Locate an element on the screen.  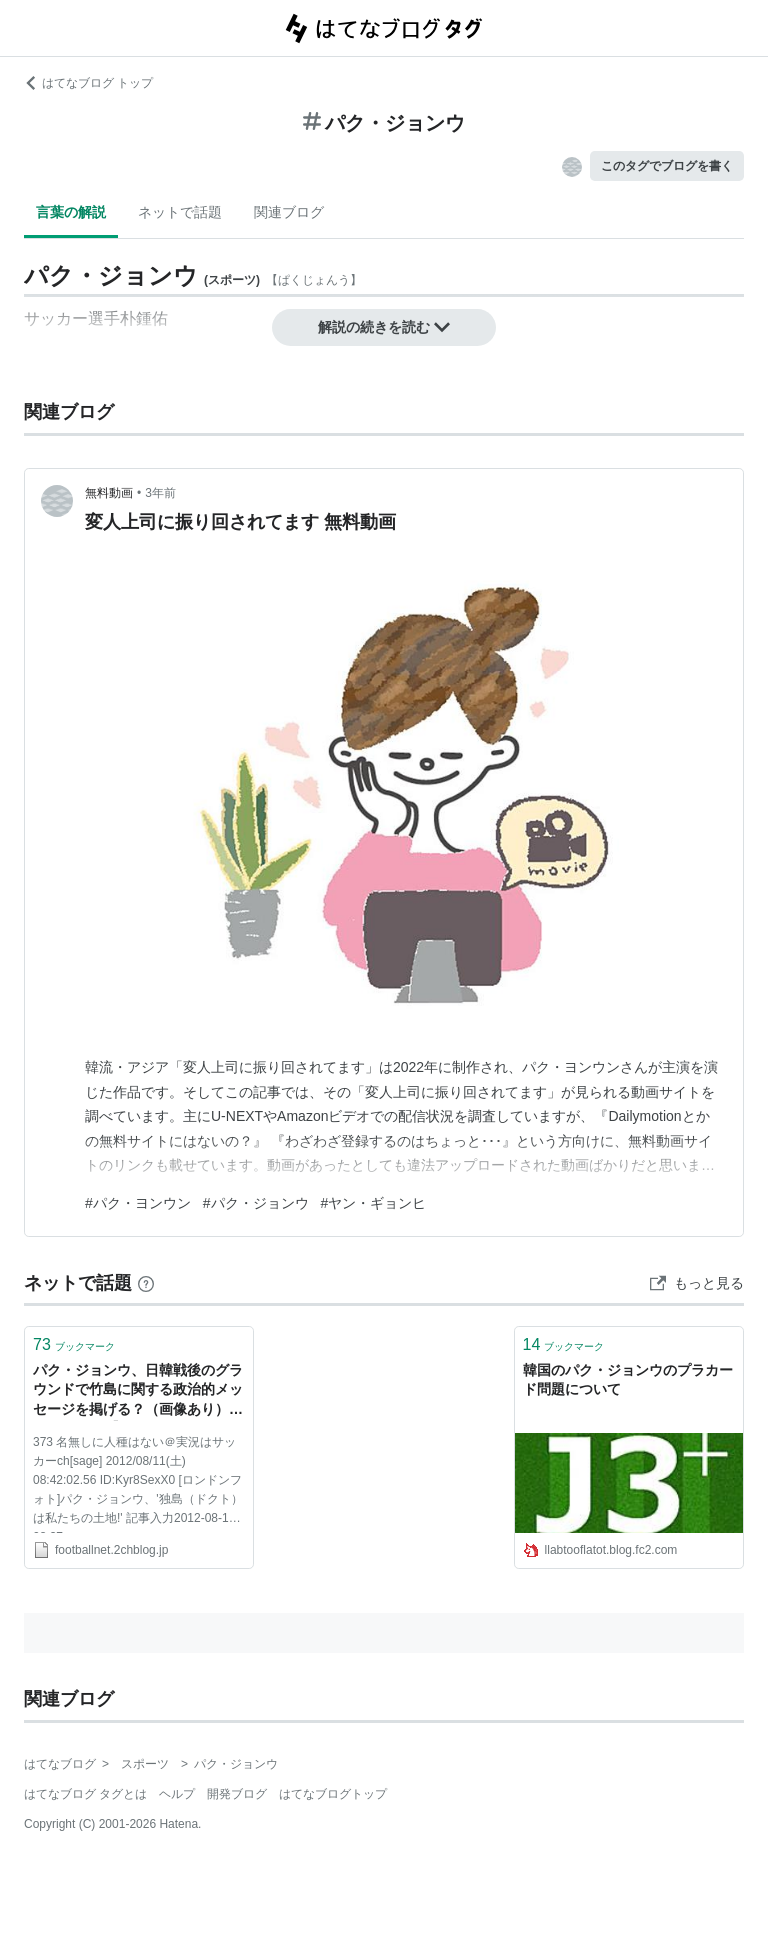
関連ブログ is located at coordinates (289, 212).